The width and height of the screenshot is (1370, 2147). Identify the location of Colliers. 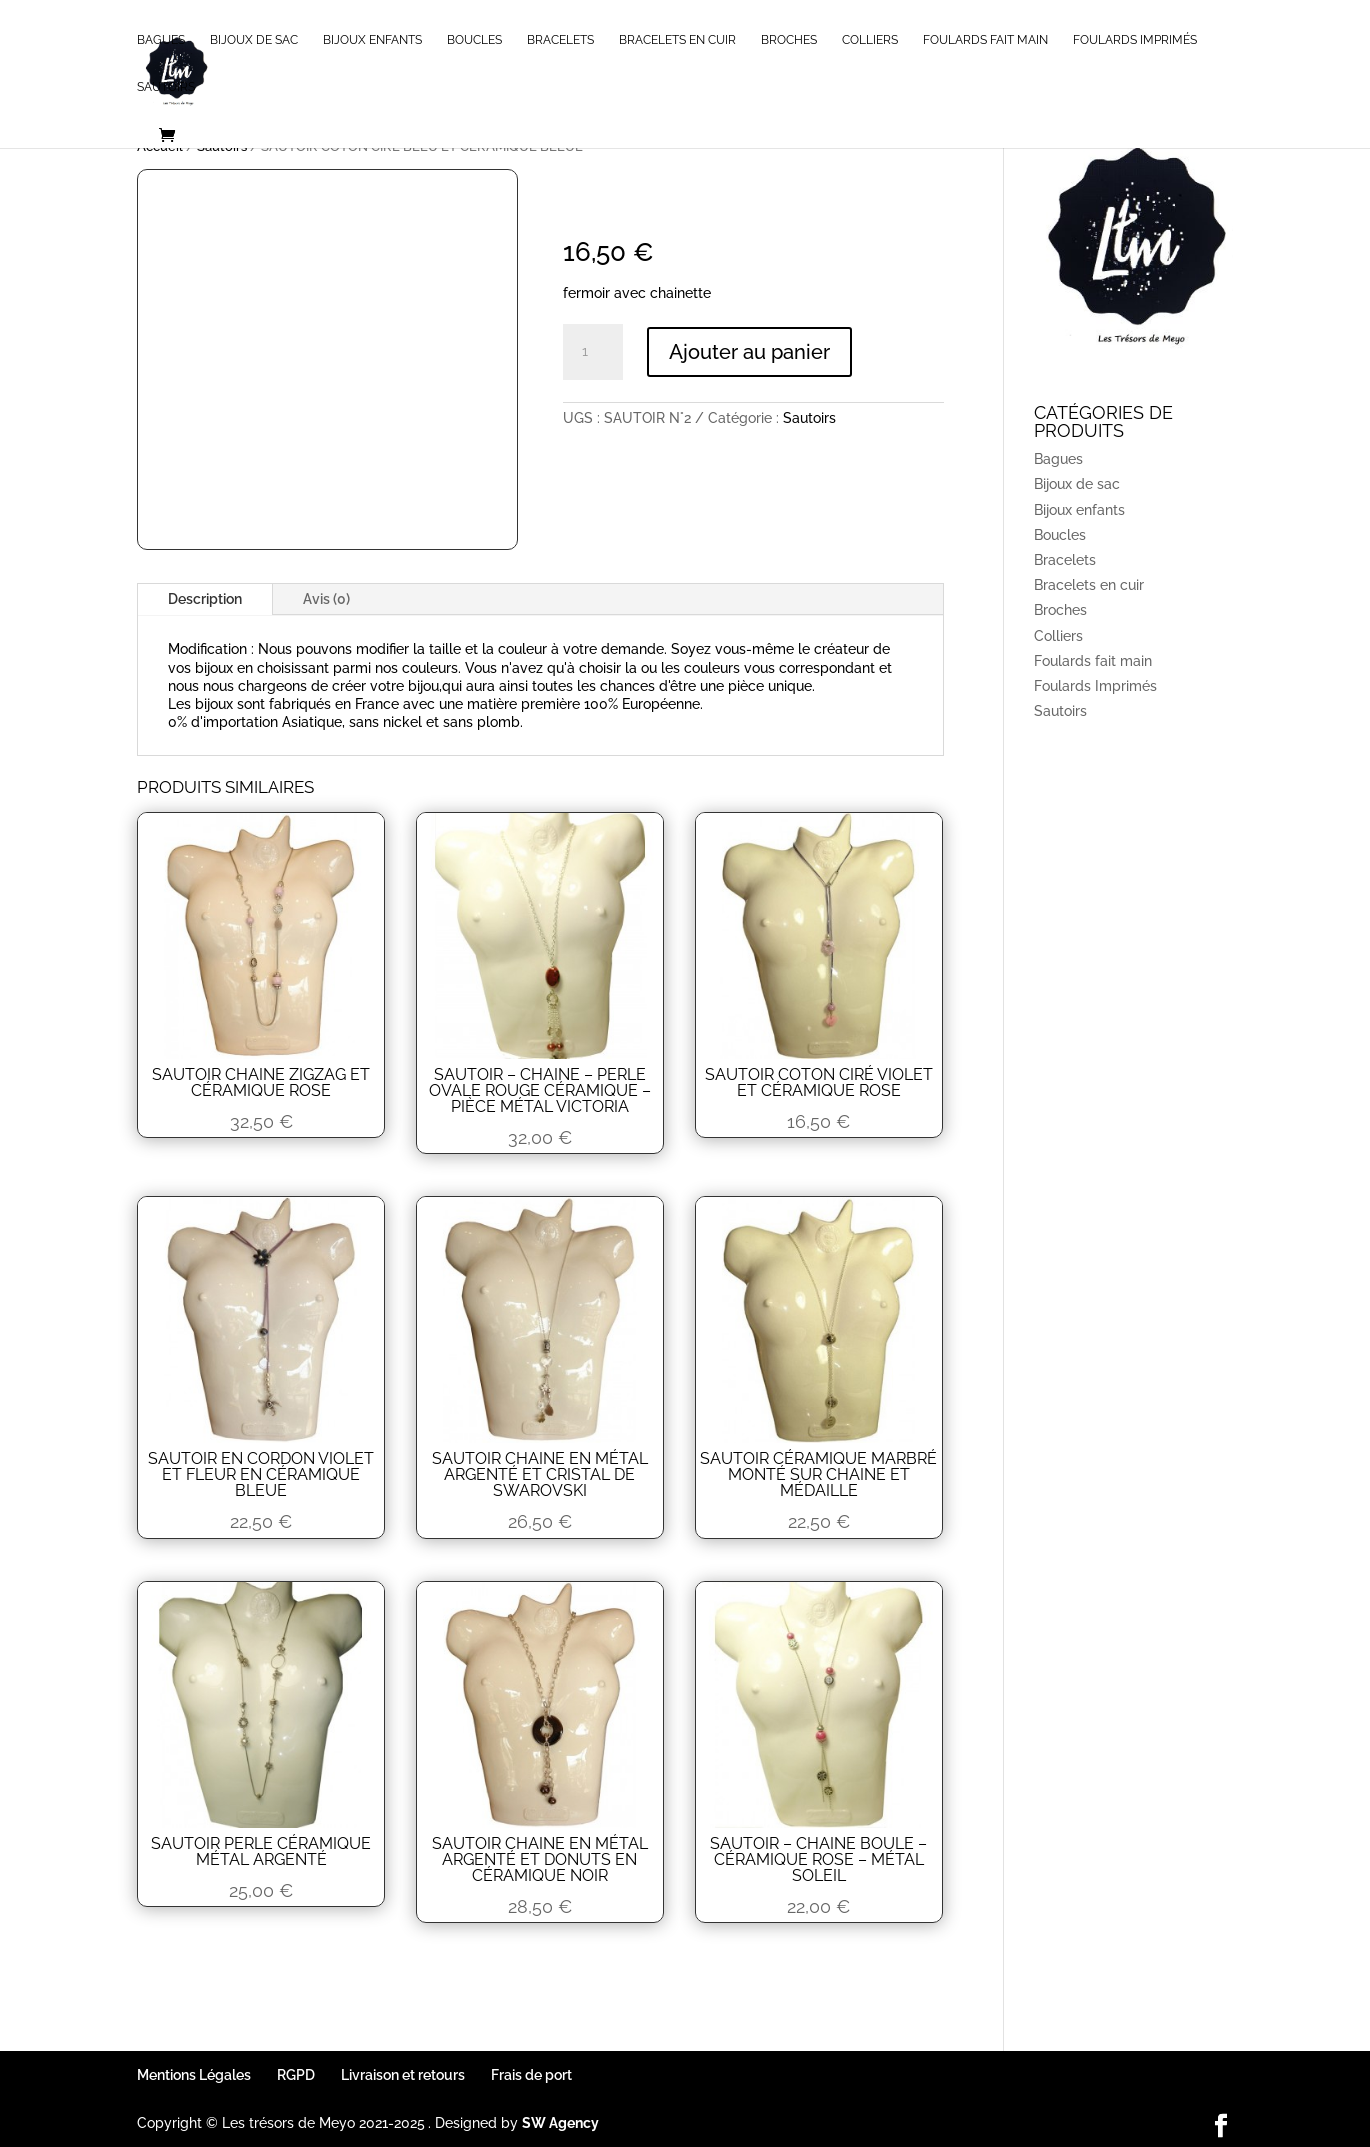
(870, 40).